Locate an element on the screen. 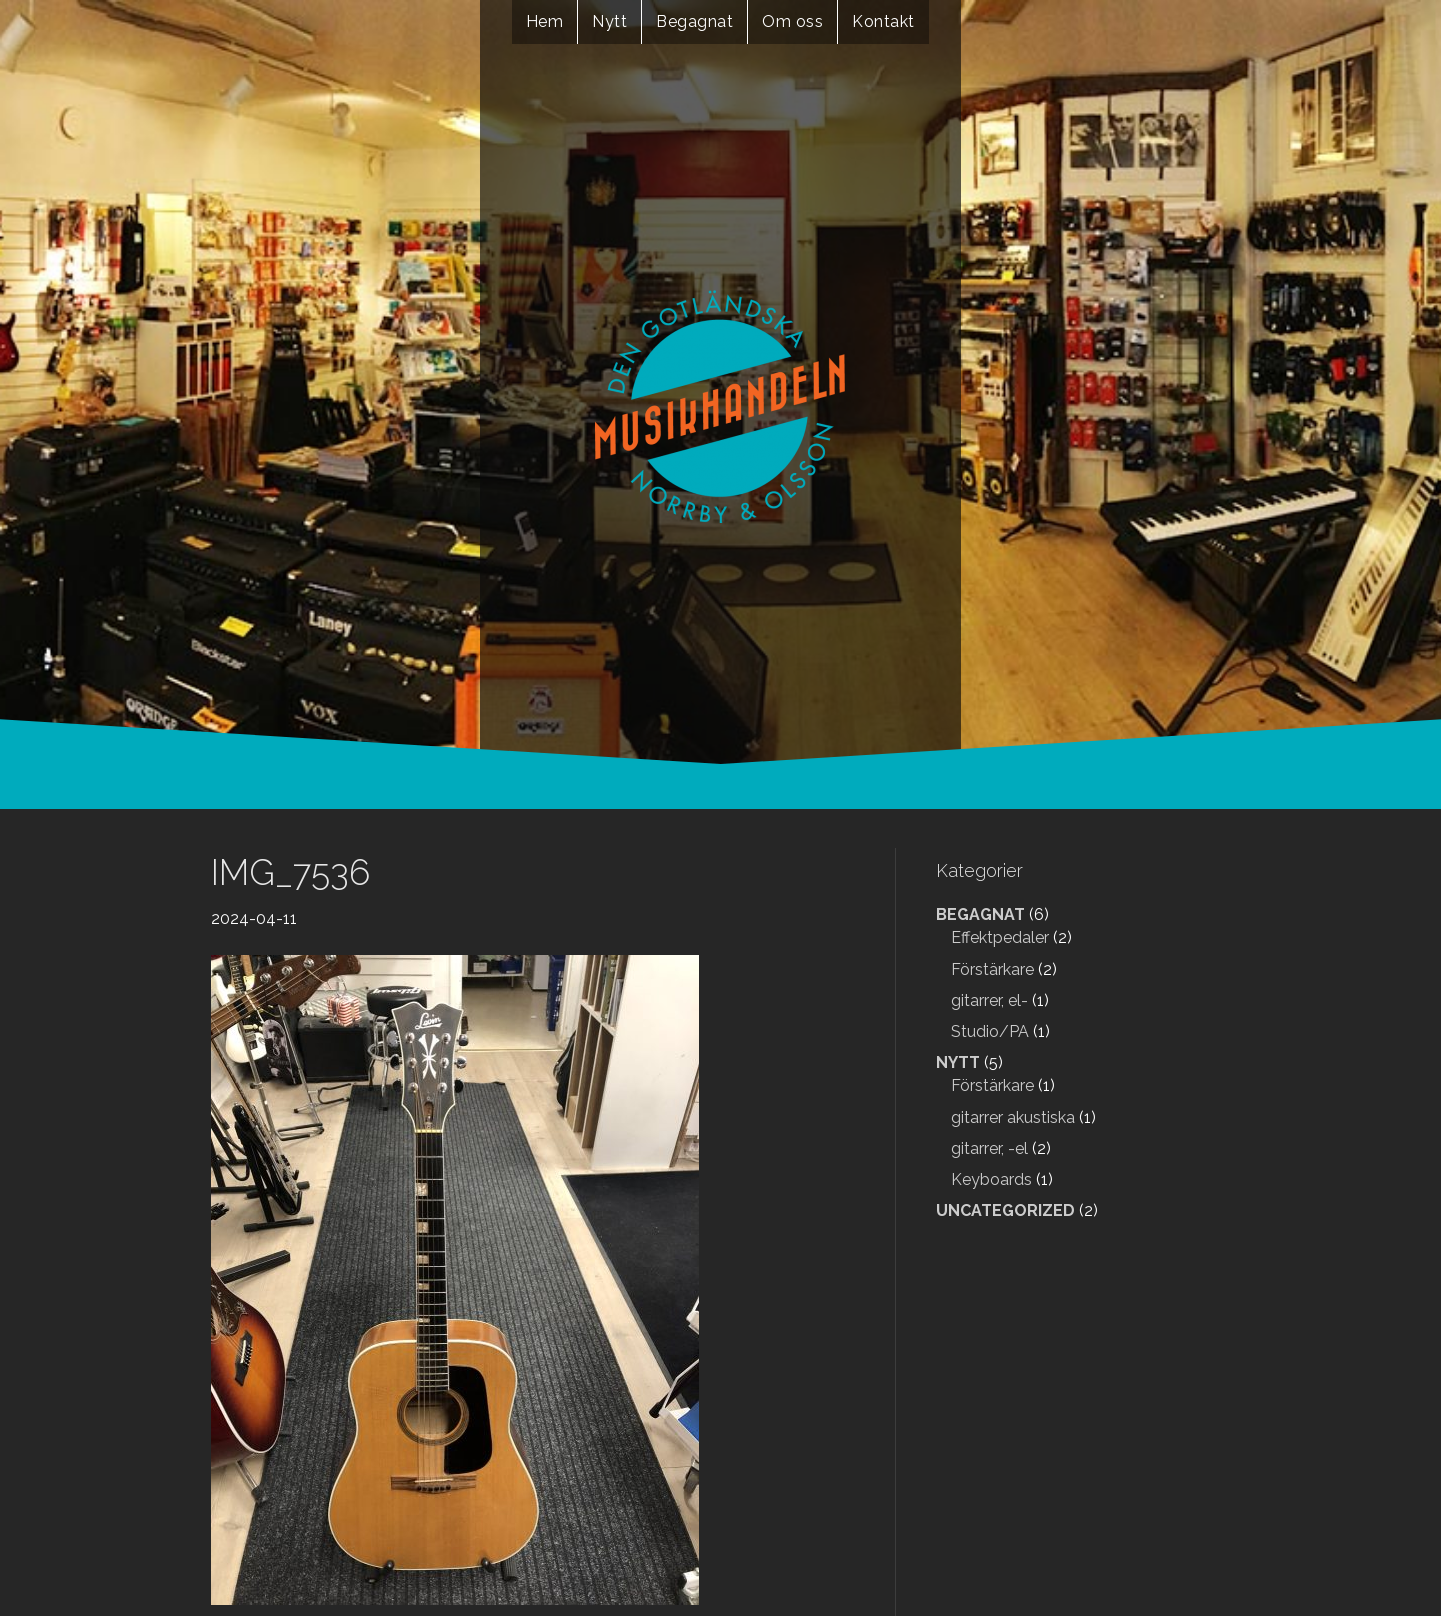 The image size is (1441, 1616). Nytt is located at coordinates (609, 21).